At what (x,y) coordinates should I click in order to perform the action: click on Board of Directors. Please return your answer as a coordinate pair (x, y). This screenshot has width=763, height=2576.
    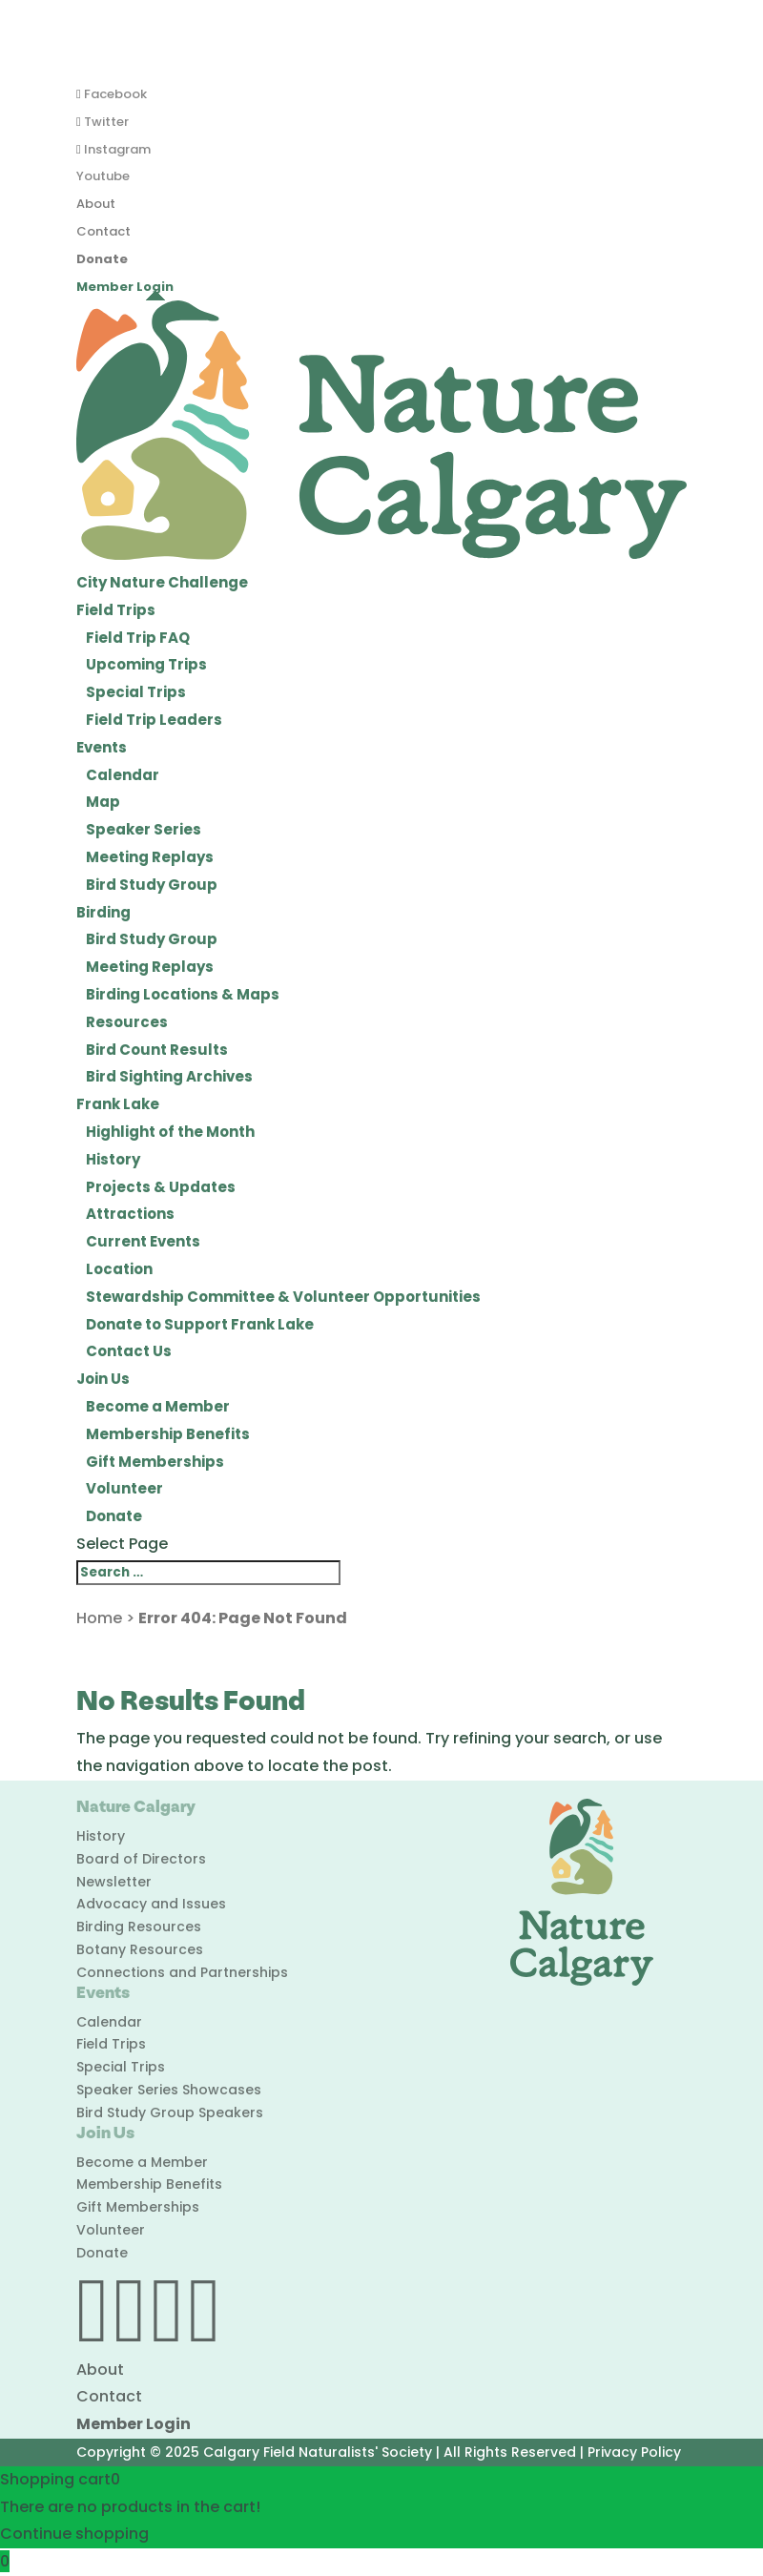
    Looking at the image, I should click on (141, 1858).